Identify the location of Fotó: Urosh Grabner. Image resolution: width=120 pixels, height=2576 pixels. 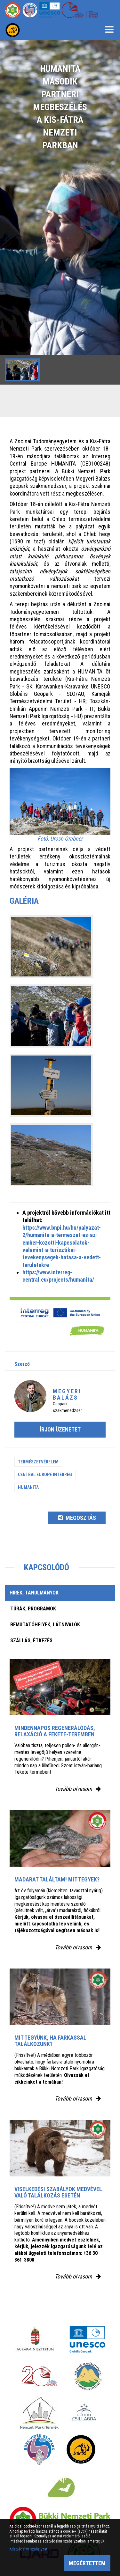
(60, 838).